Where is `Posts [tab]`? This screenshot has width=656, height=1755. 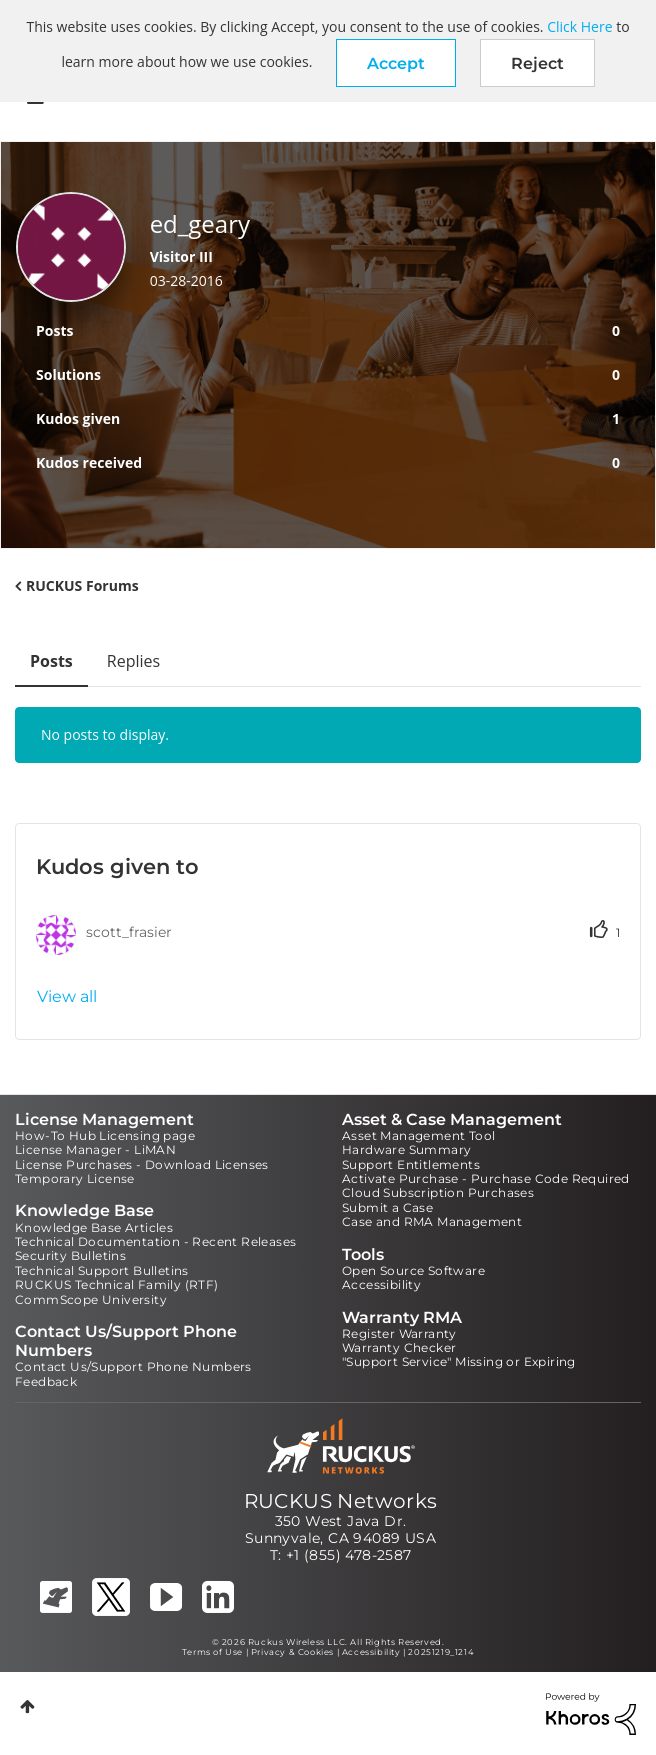
Posts [tab] is located at coordinates (51, 661).